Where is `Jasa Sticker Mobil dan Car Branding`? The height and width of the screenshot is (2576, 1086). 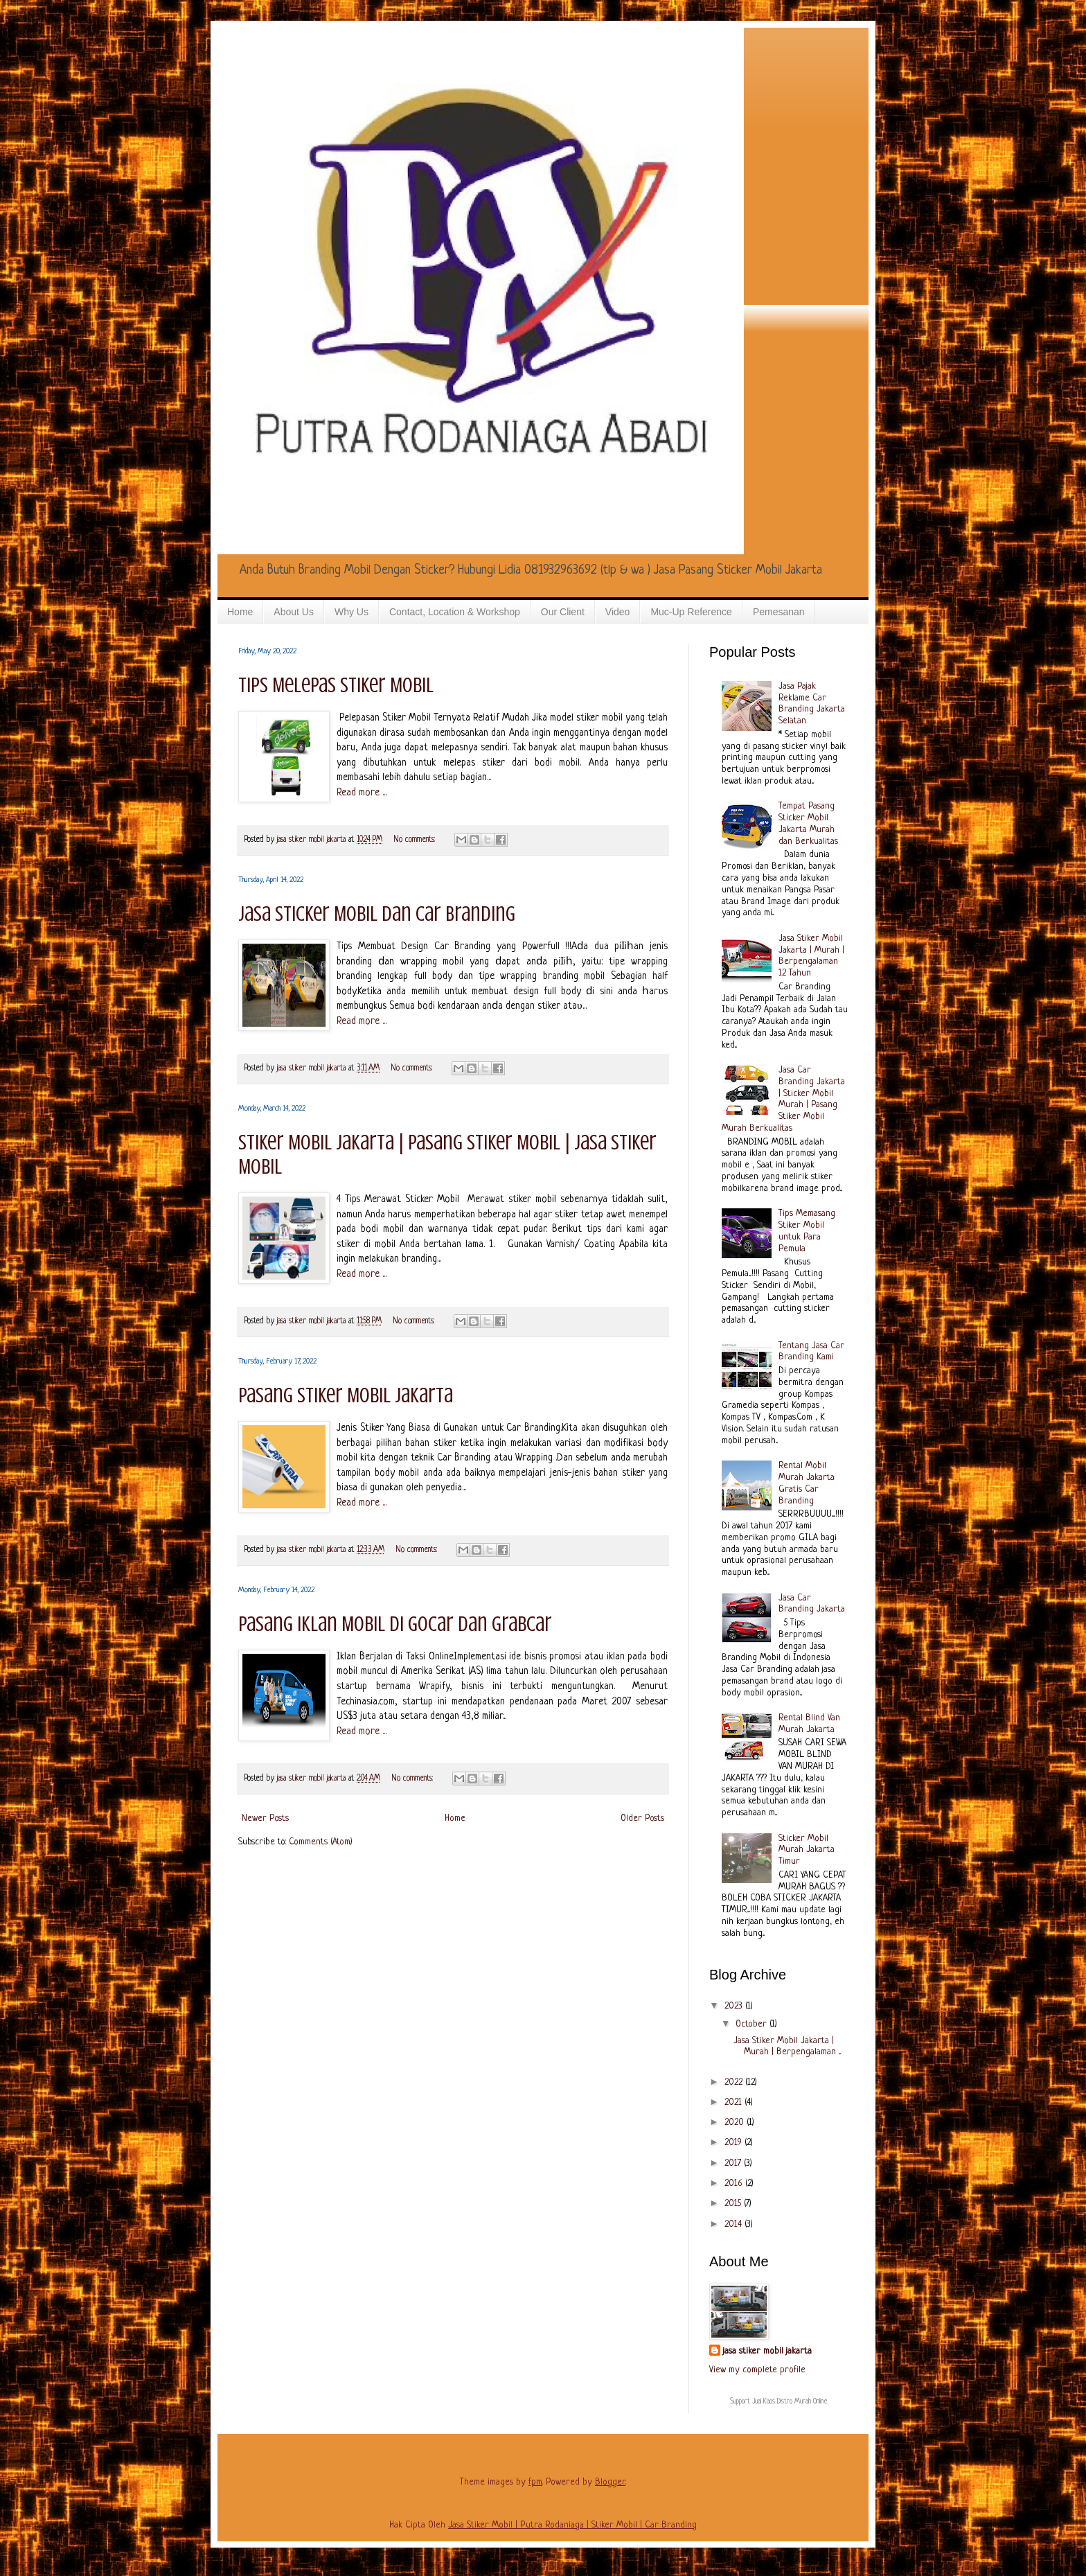
Jasa Sticker Mobil dan Car Branding is located at coordinates (376, 914).